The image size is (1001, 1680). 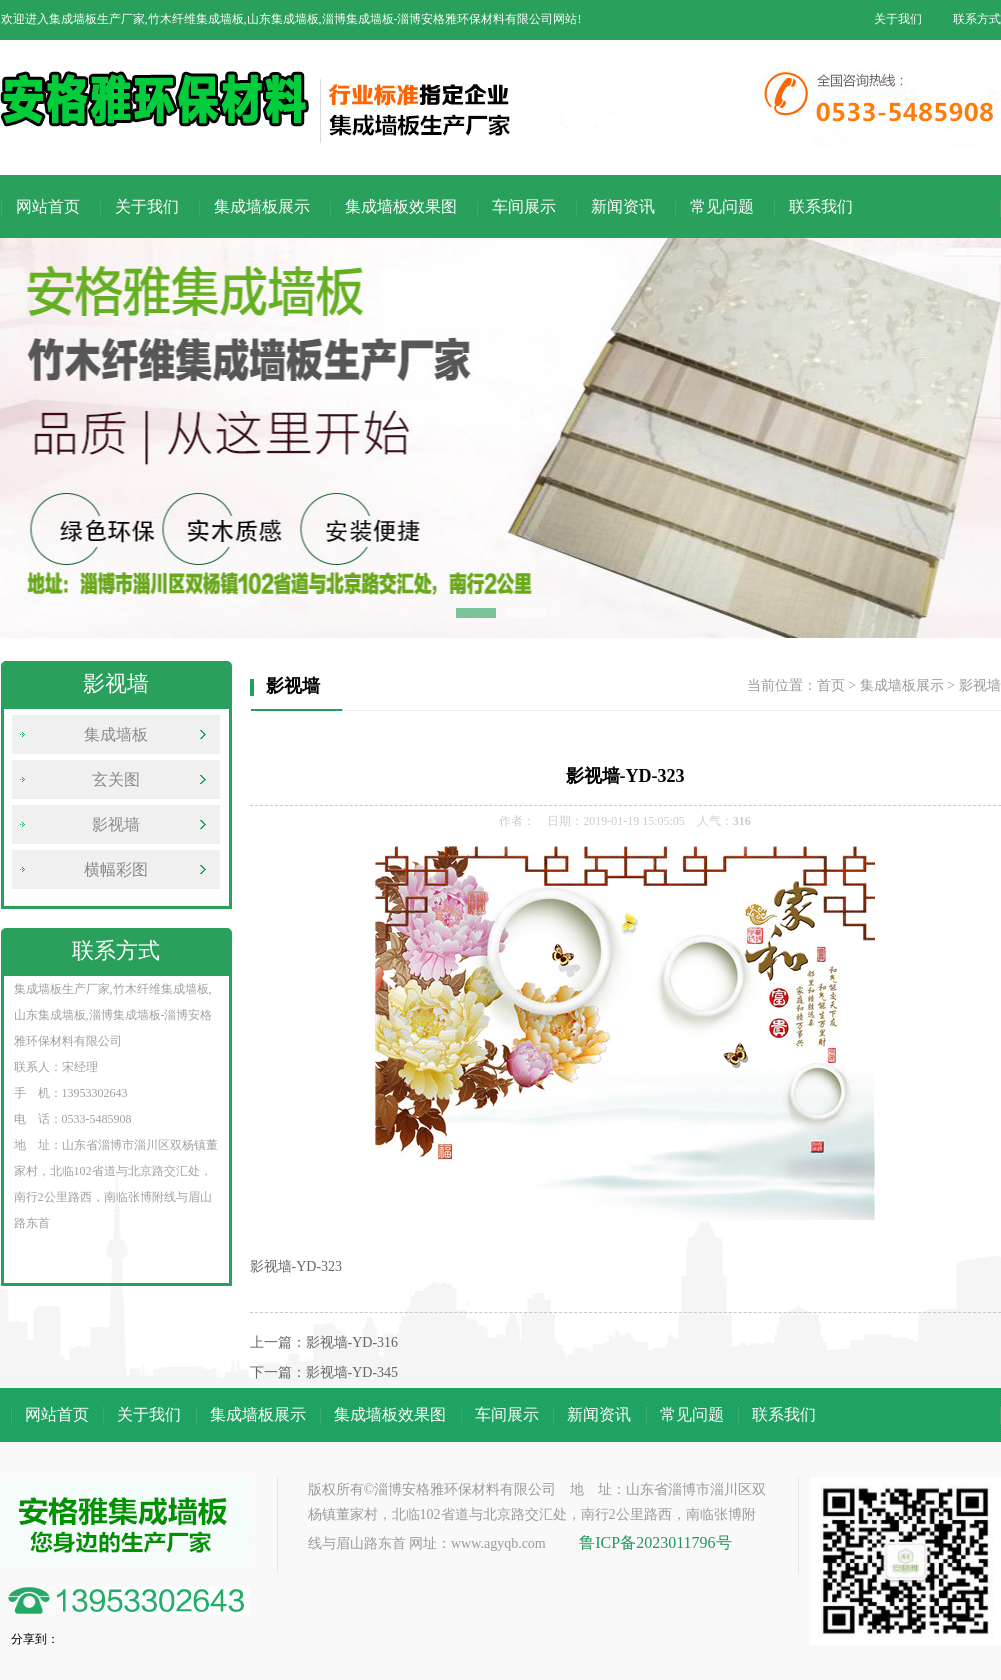 I want to click on 横幅彩图, so click(x=116, y=869).